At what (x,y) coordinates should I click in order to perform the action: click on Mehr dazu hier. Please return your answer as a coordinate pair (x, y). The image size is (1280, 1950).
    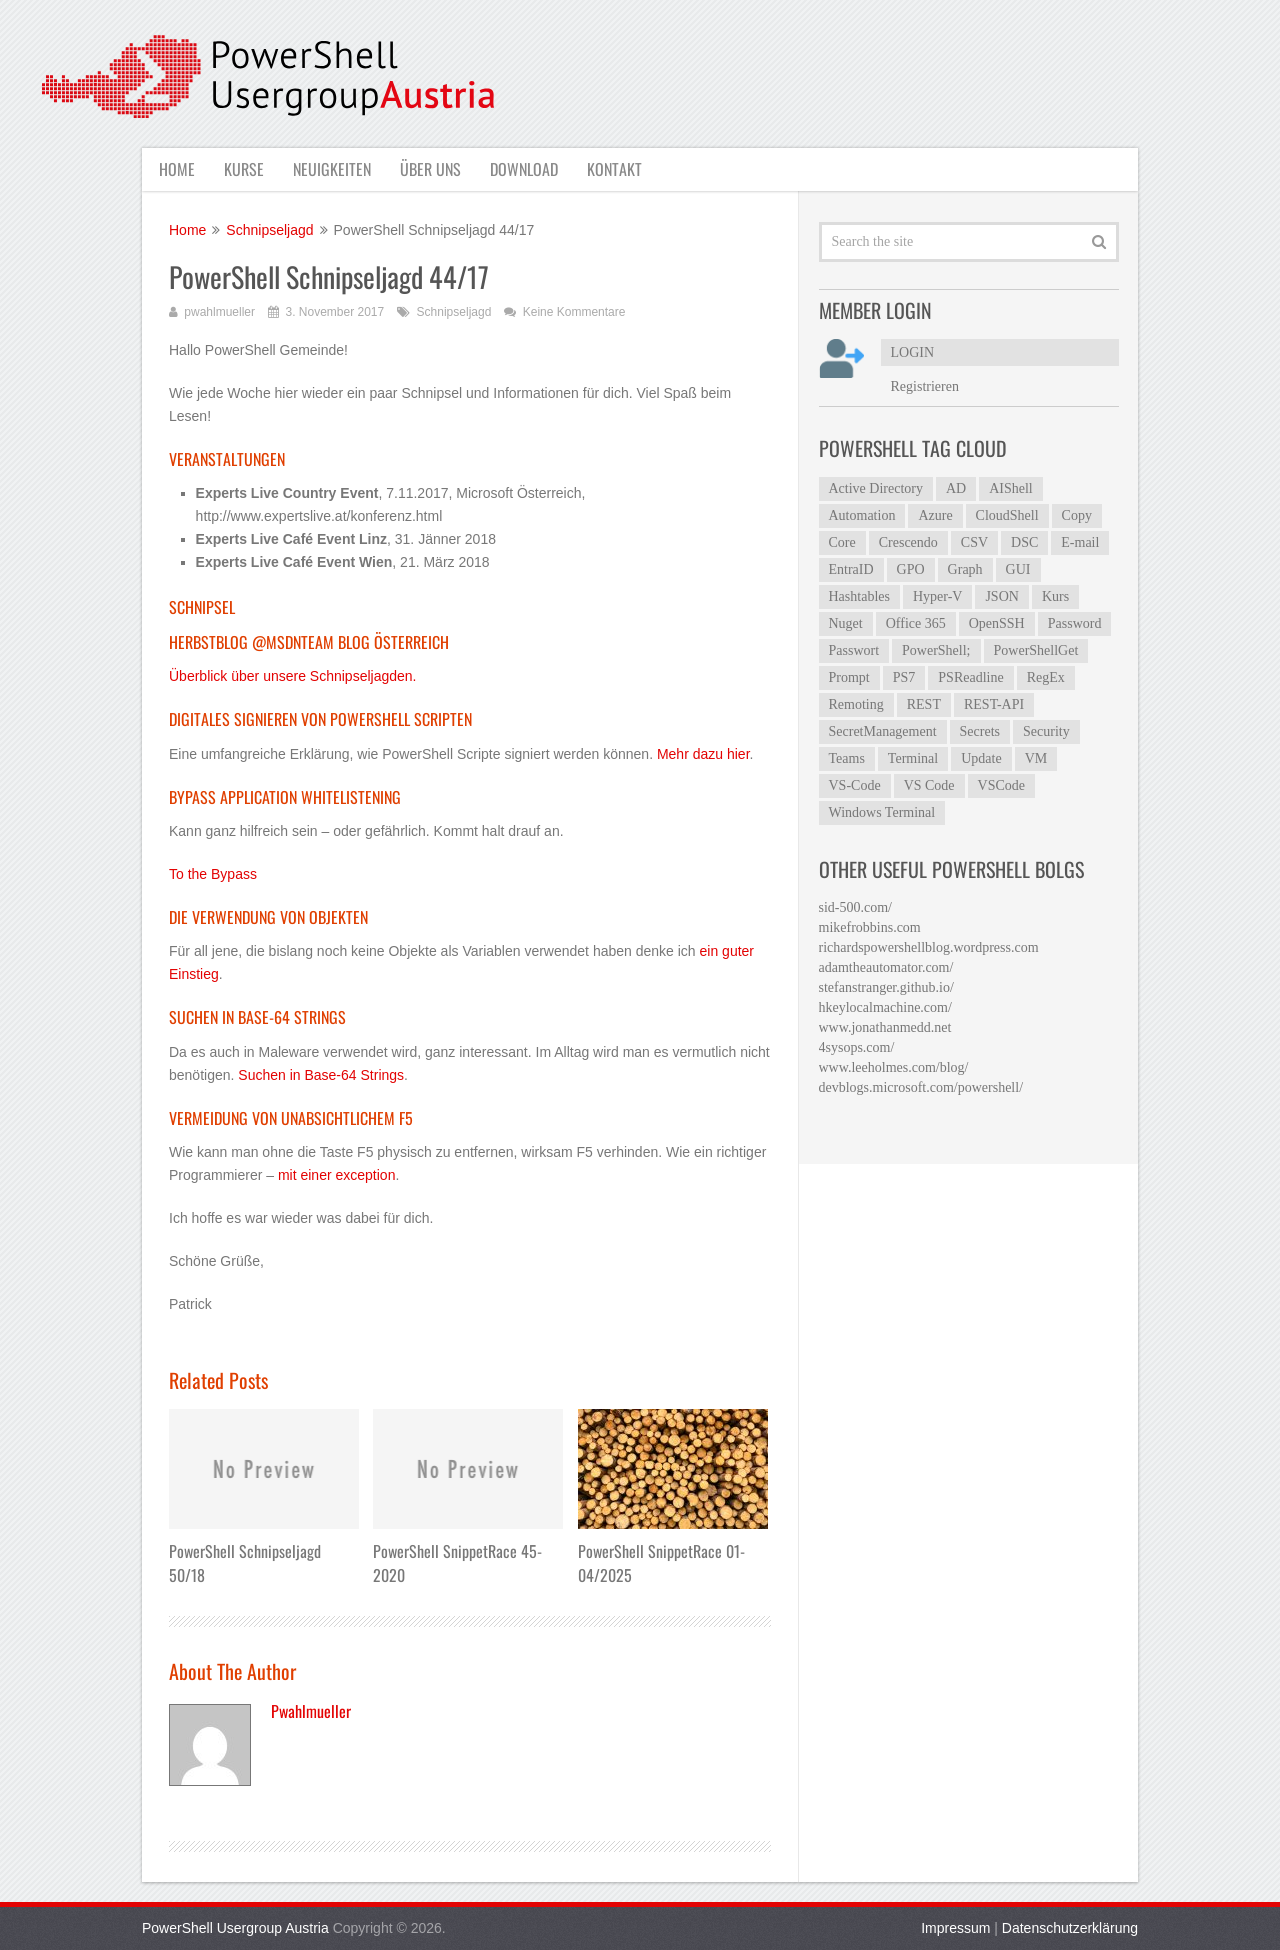
    Looking at the image, I should click on (703, 754).